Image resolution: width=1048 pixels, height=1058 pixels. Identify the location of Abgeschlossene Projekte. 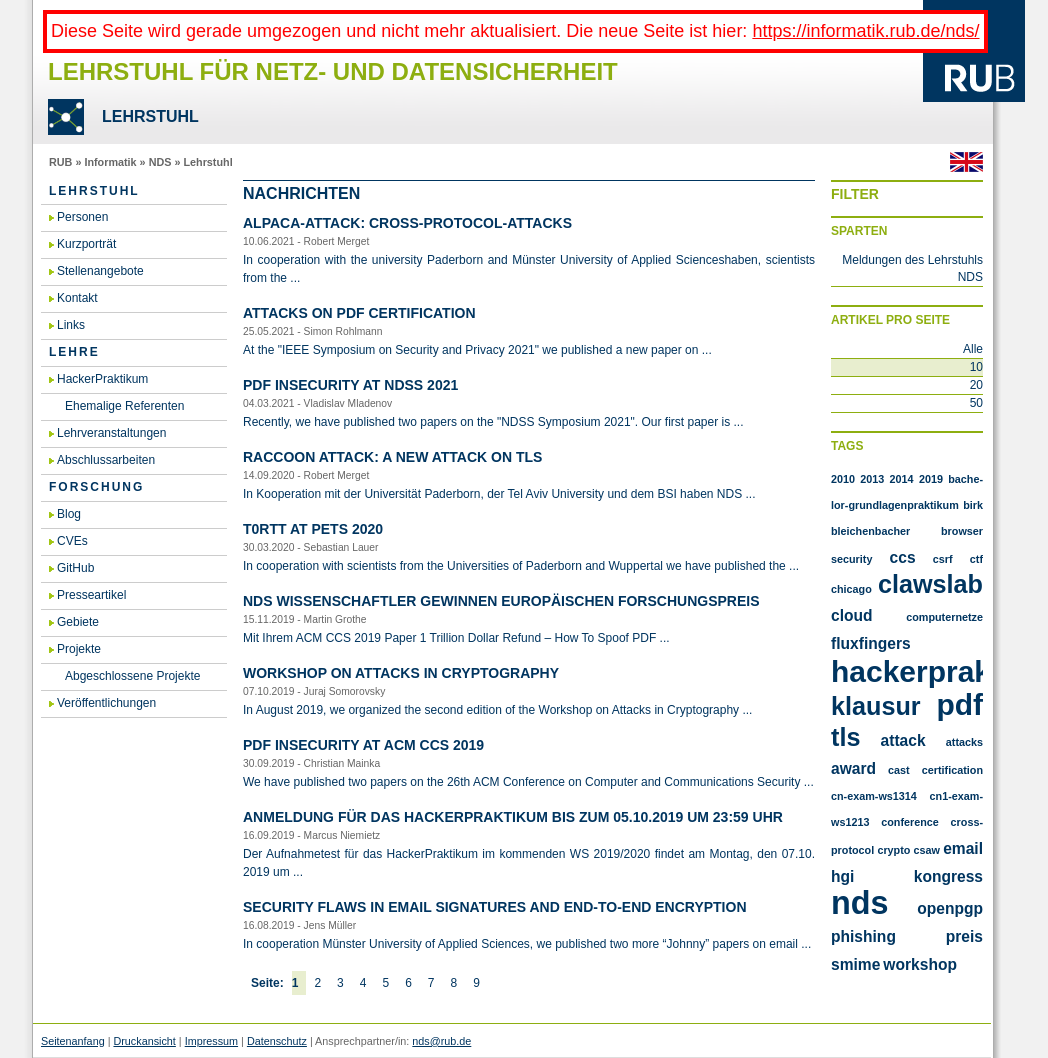
(132, 676).